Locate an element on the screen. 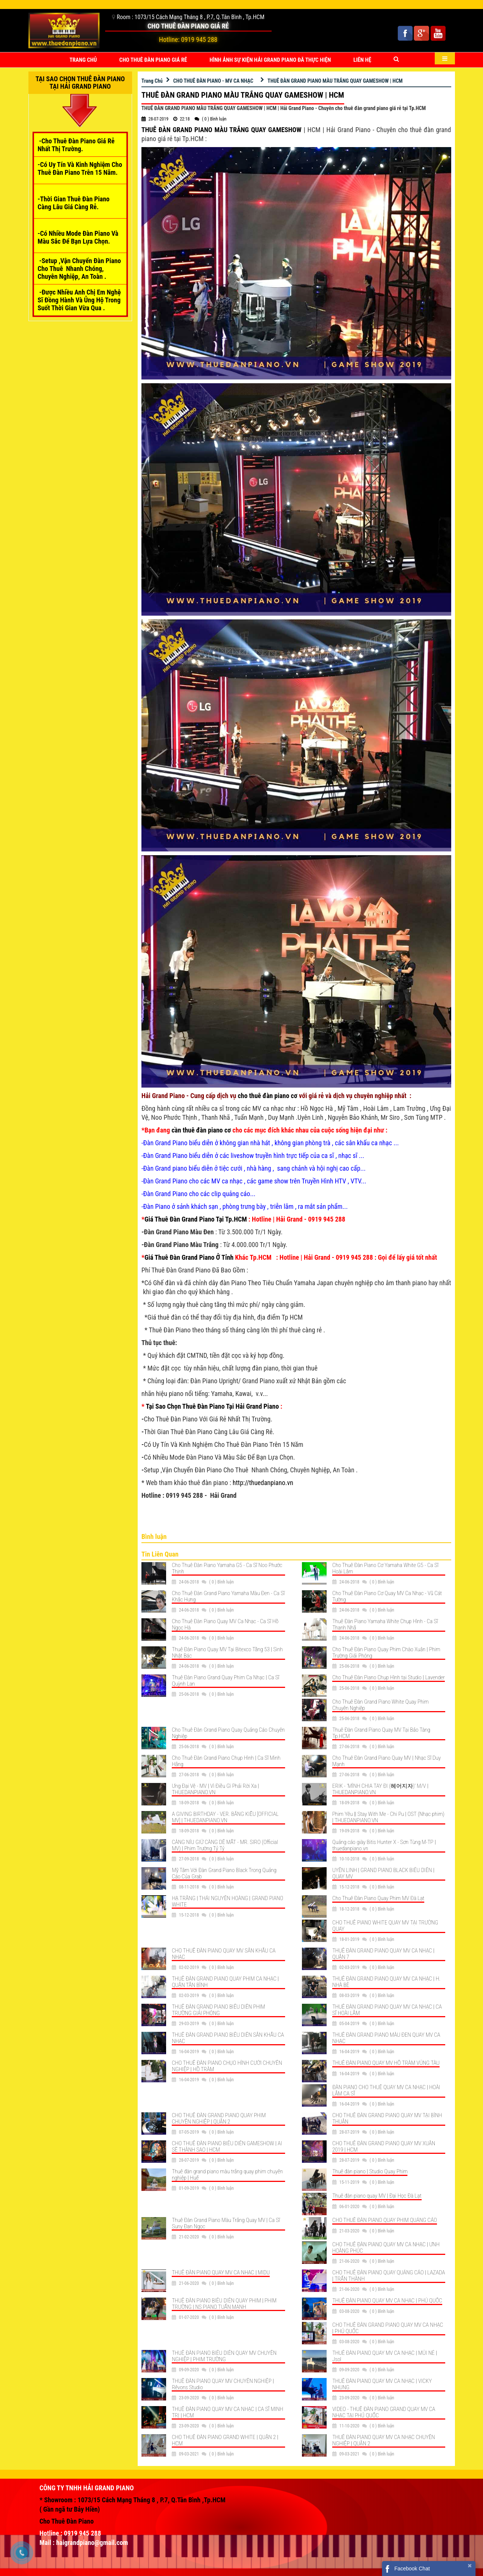  A GIVING BIRTHDAY - VER. BẰNG KIỀU [OFFICIAL MV] | THUEDANPIANO.VN is located at coordinates (225, 1817).